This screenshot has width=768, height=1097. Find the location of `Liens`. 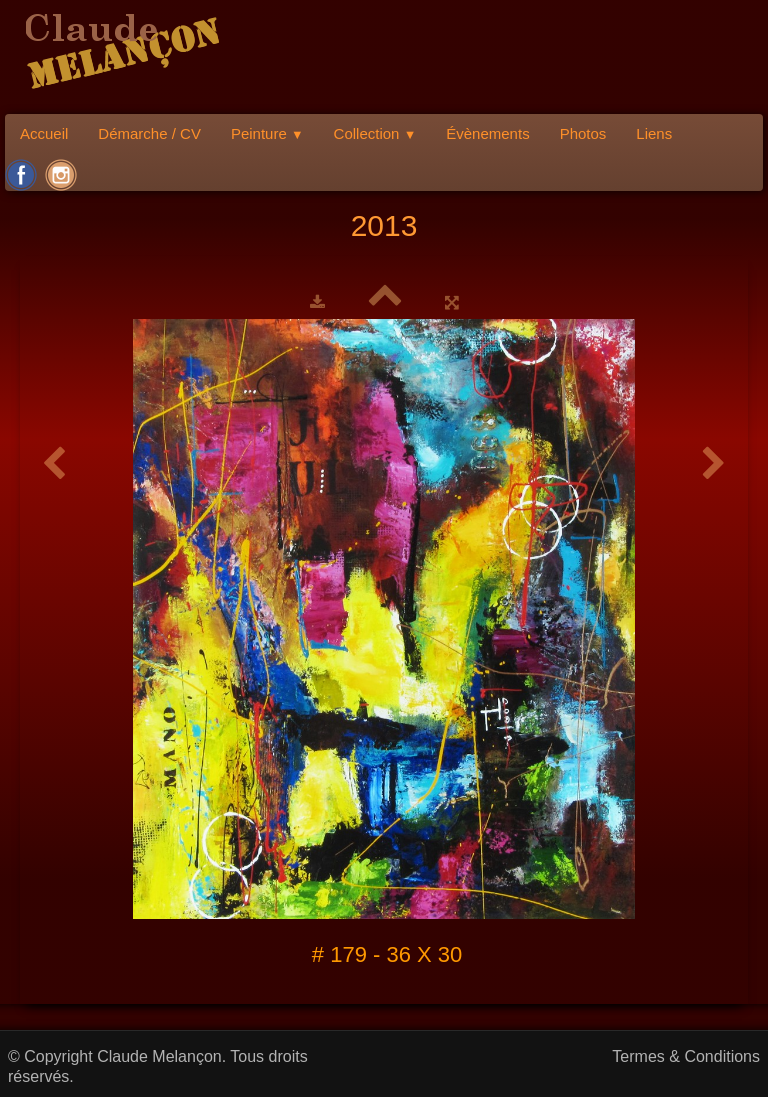

Liens is located at coordinates (654, 133).